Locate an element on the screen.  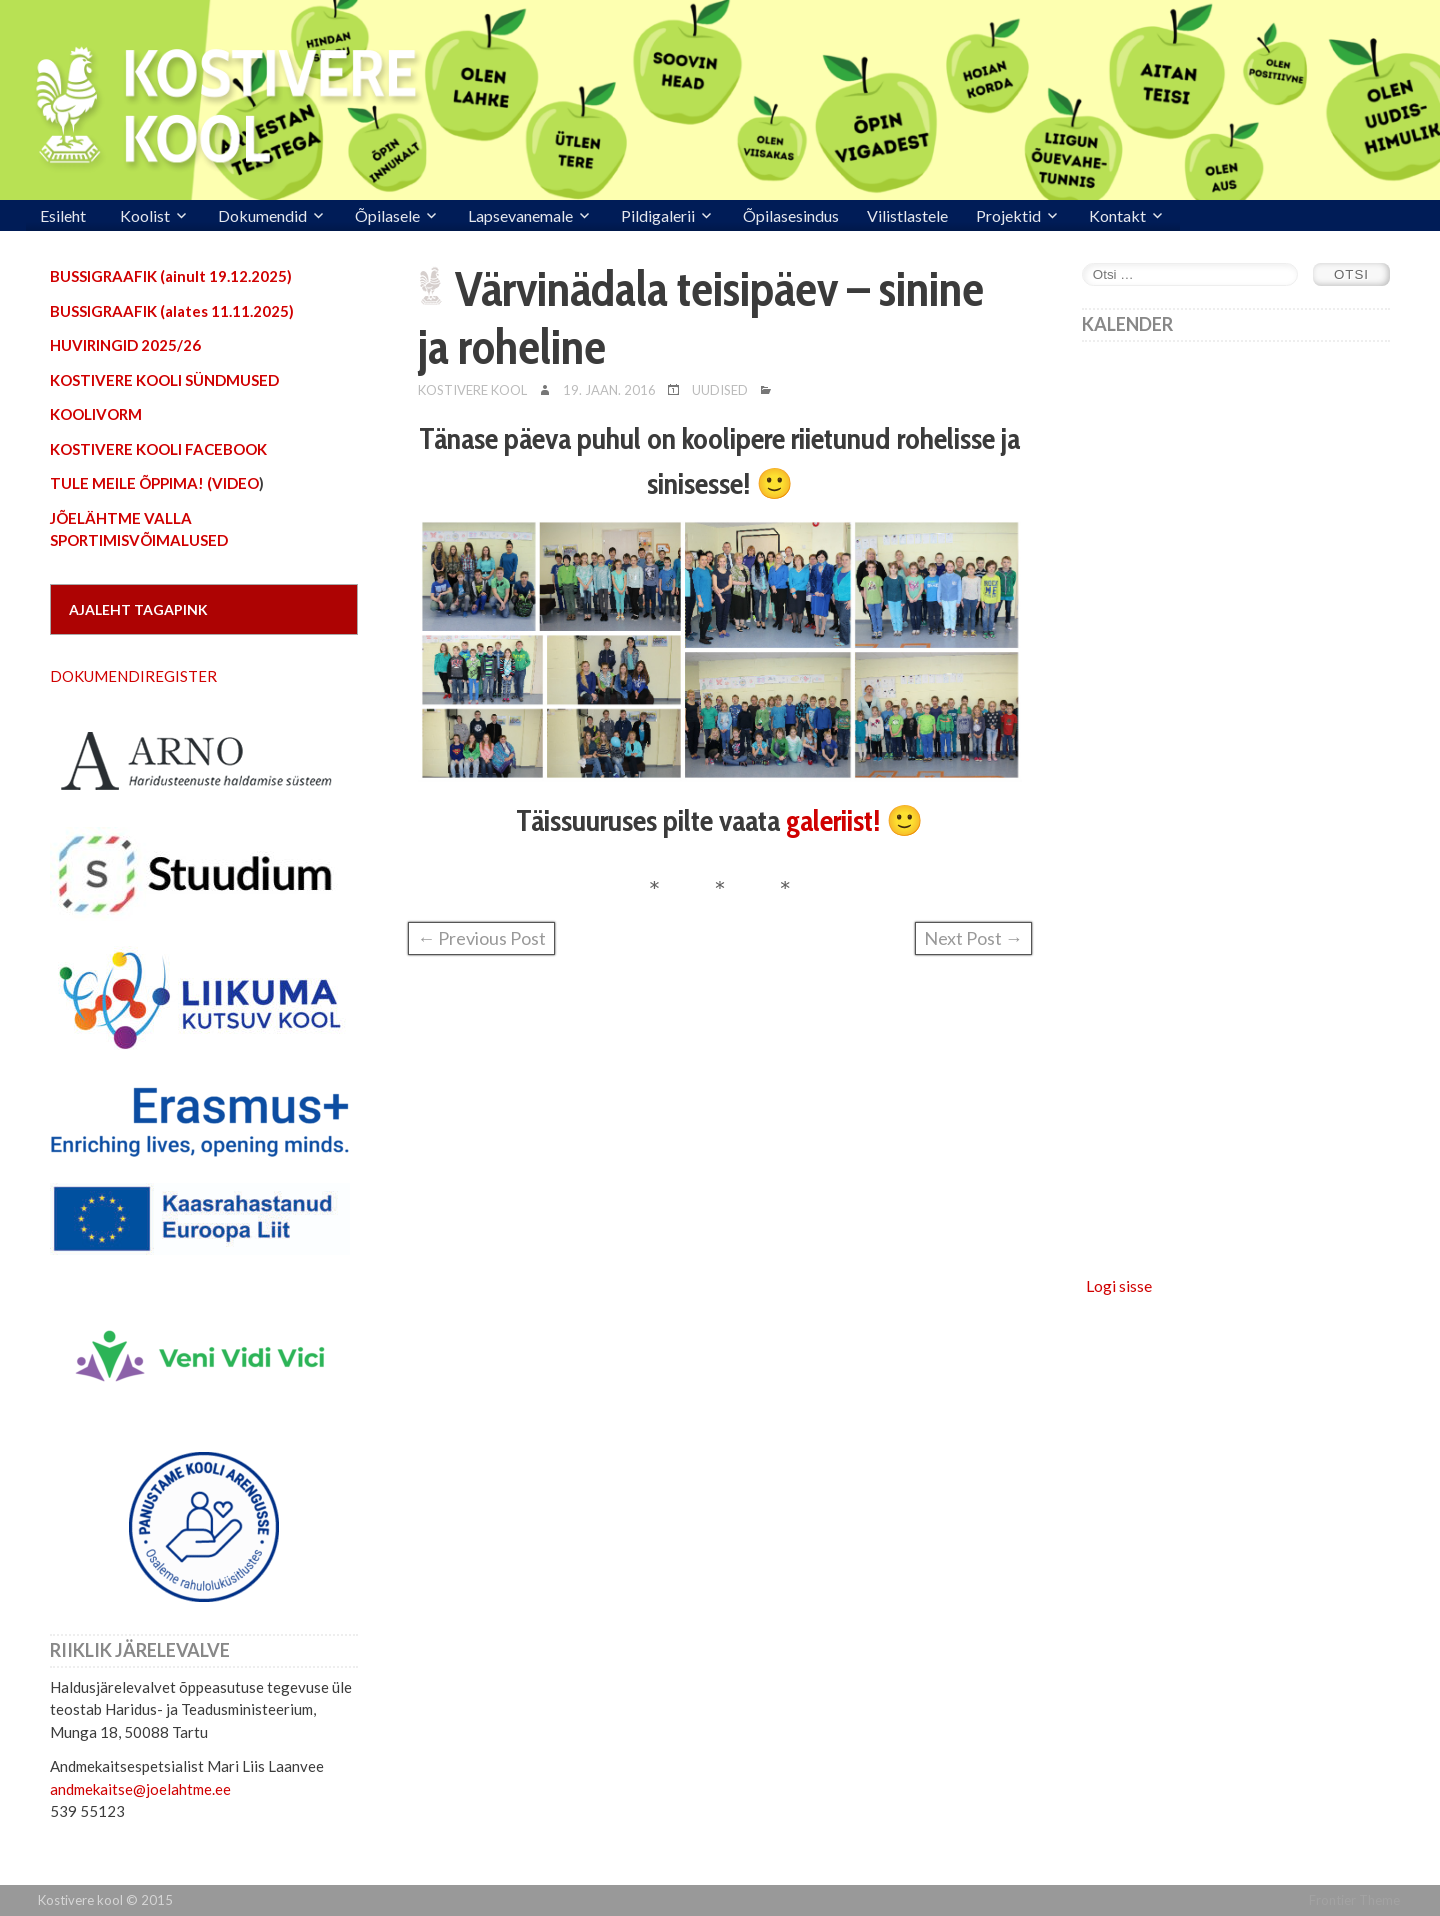
Projektid is located at coordinates (1008, 215).